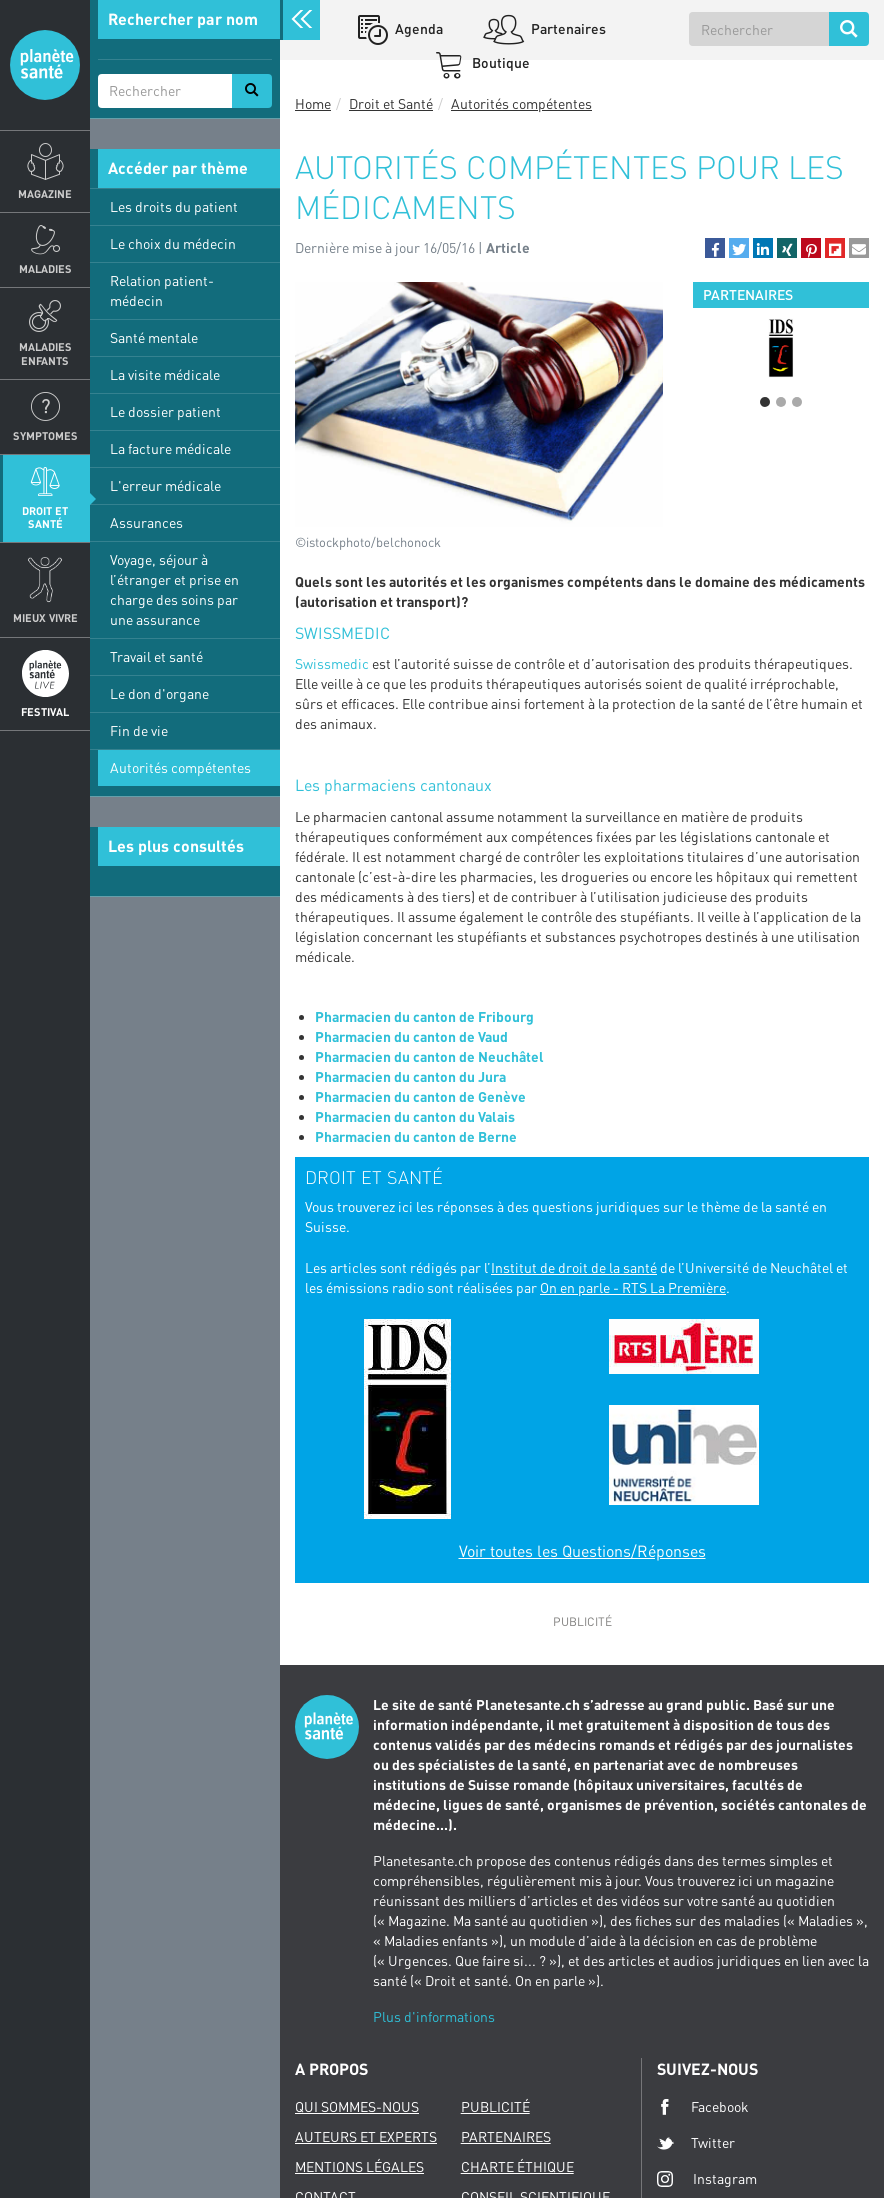 The width and height of the screenshot is (884, 2198). Describe the element at coordinates (45, 353) in the screenshot. I see `Maladies enfants` at that location.